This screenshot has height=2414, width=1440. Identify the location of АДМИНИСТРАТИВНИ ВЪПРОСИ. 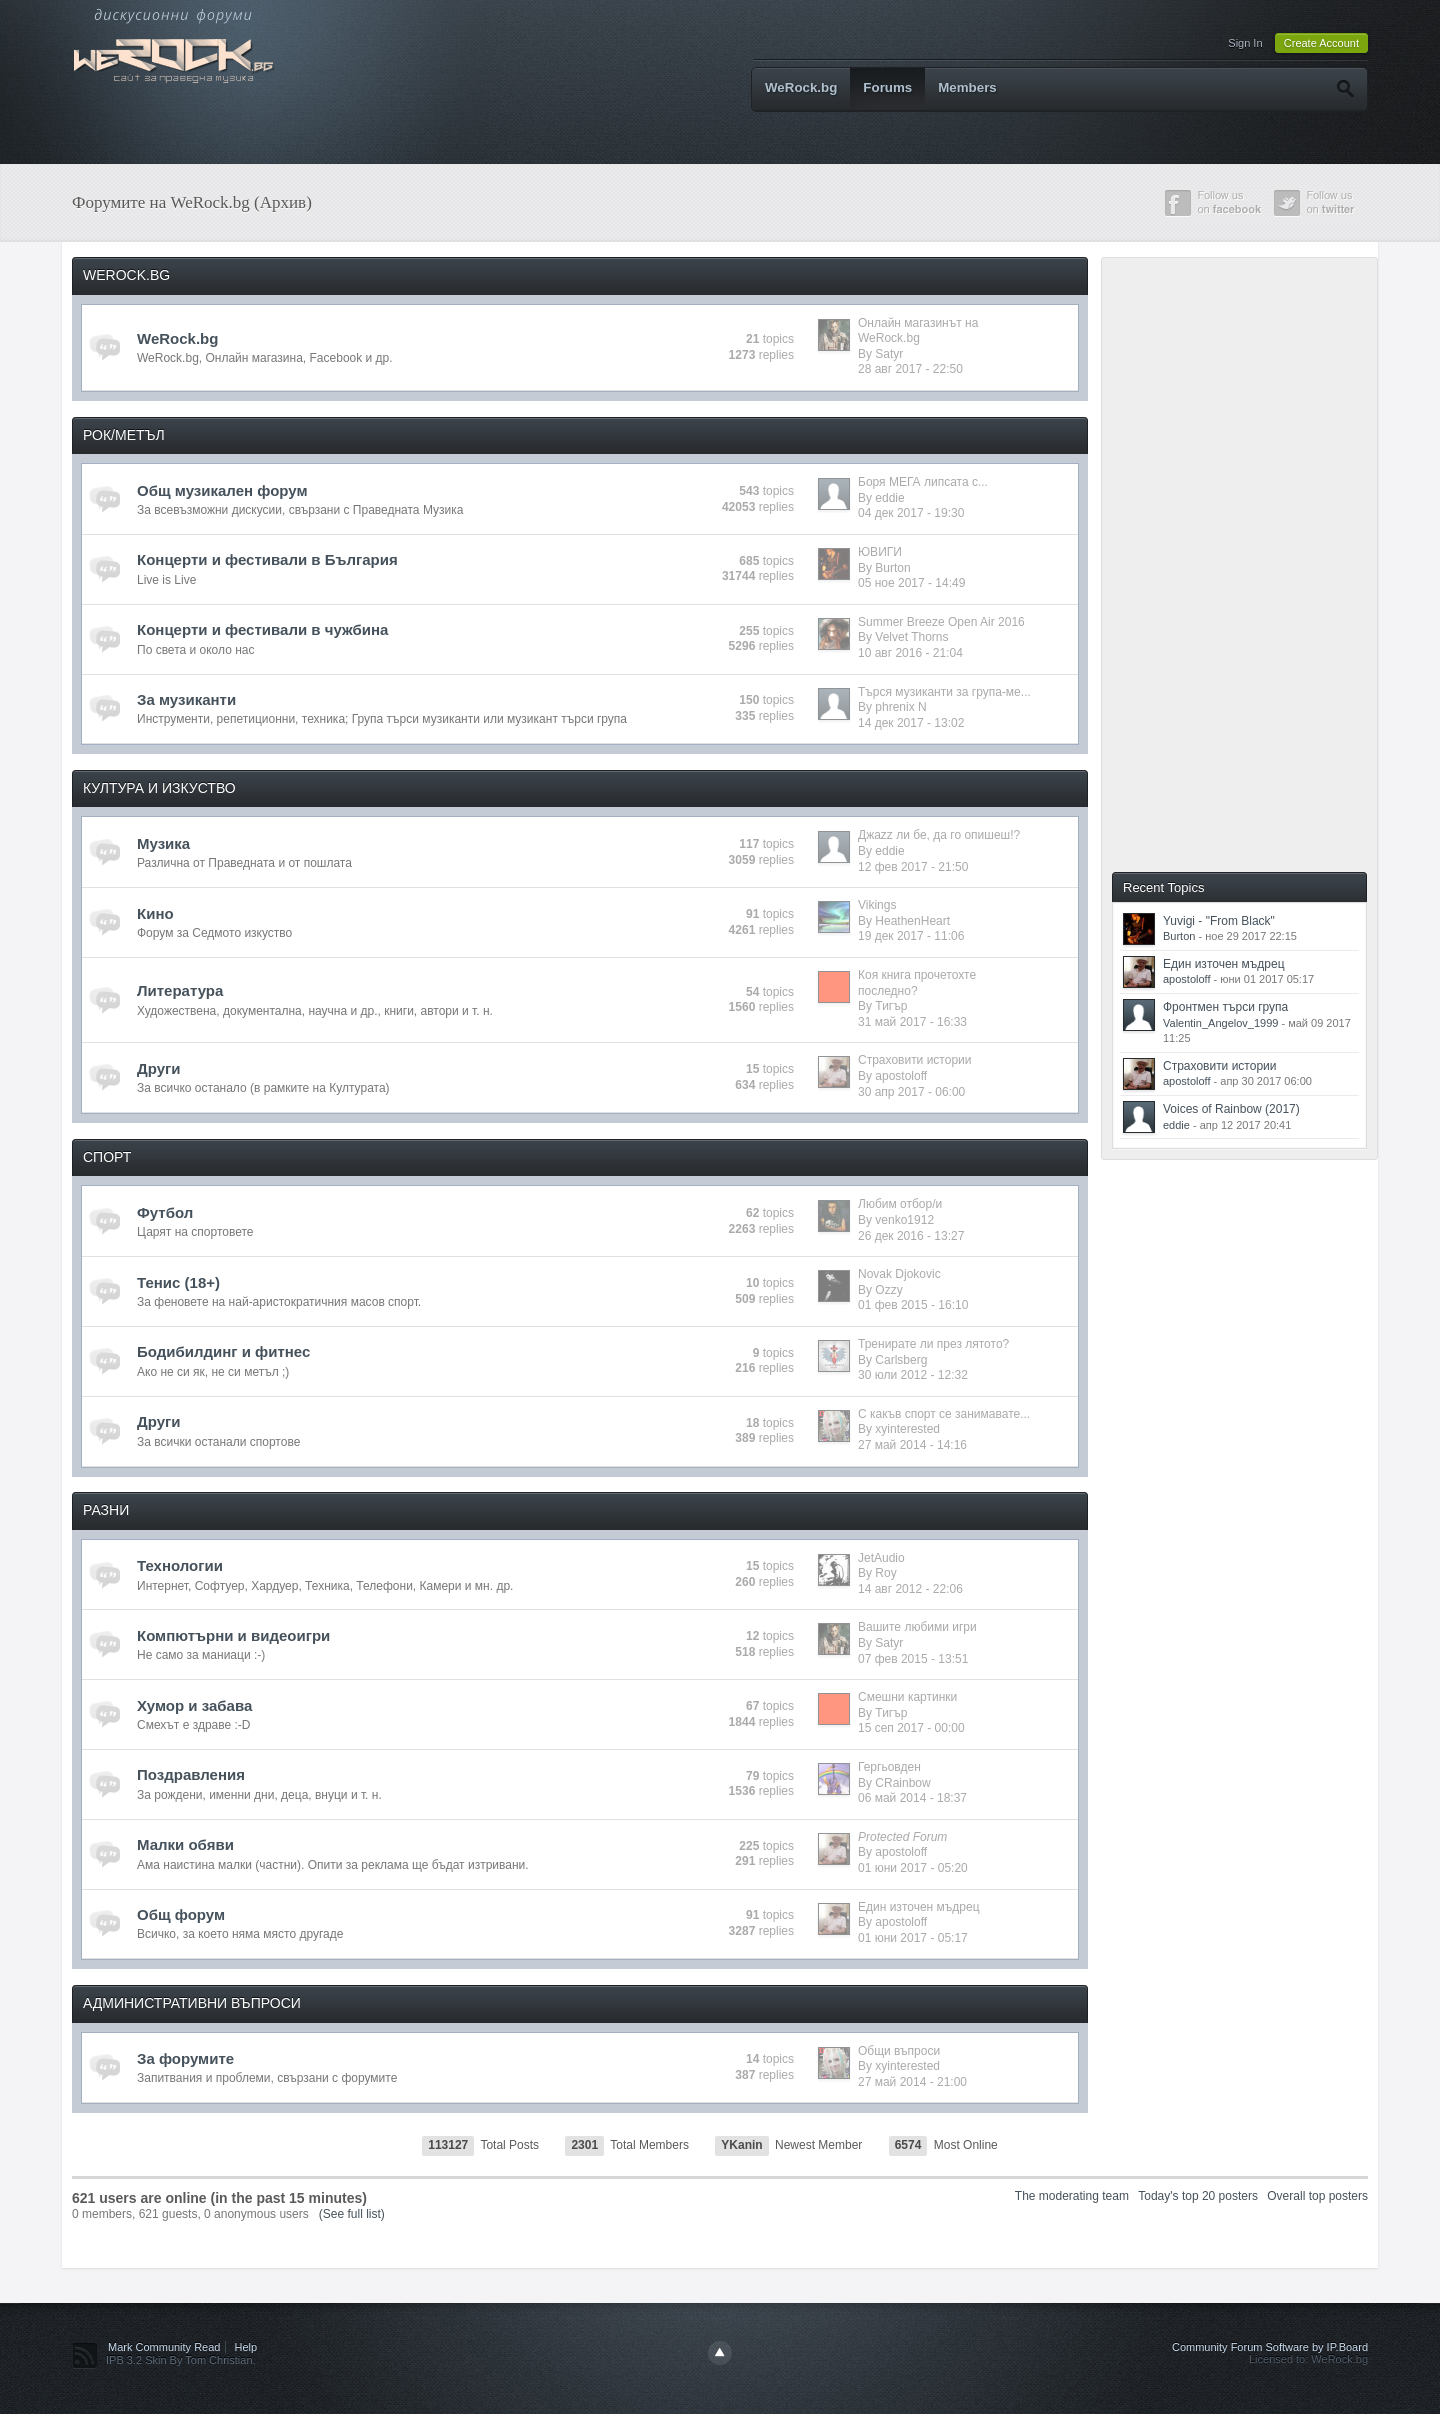
(192, 2003).